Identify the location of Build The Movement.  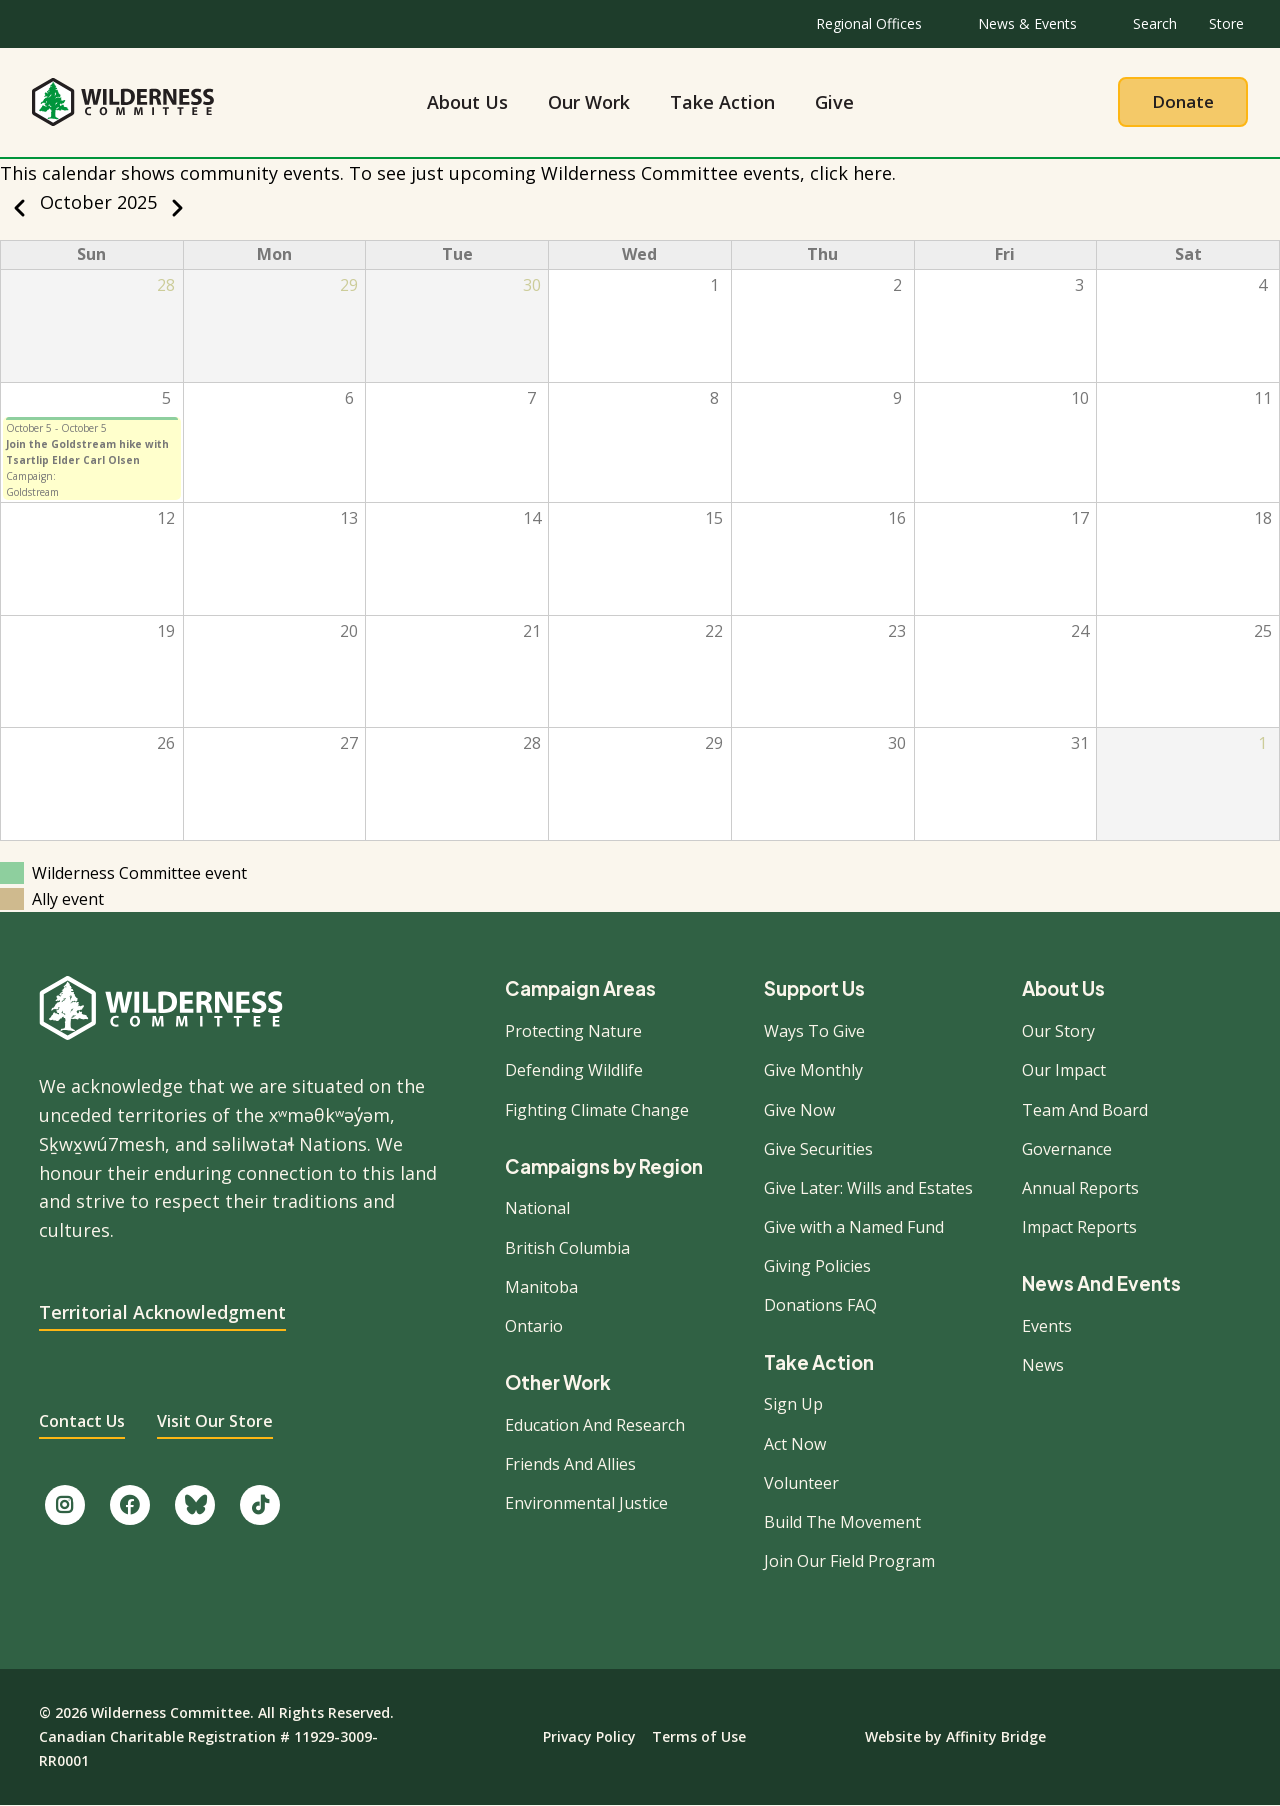
(842, 1522).